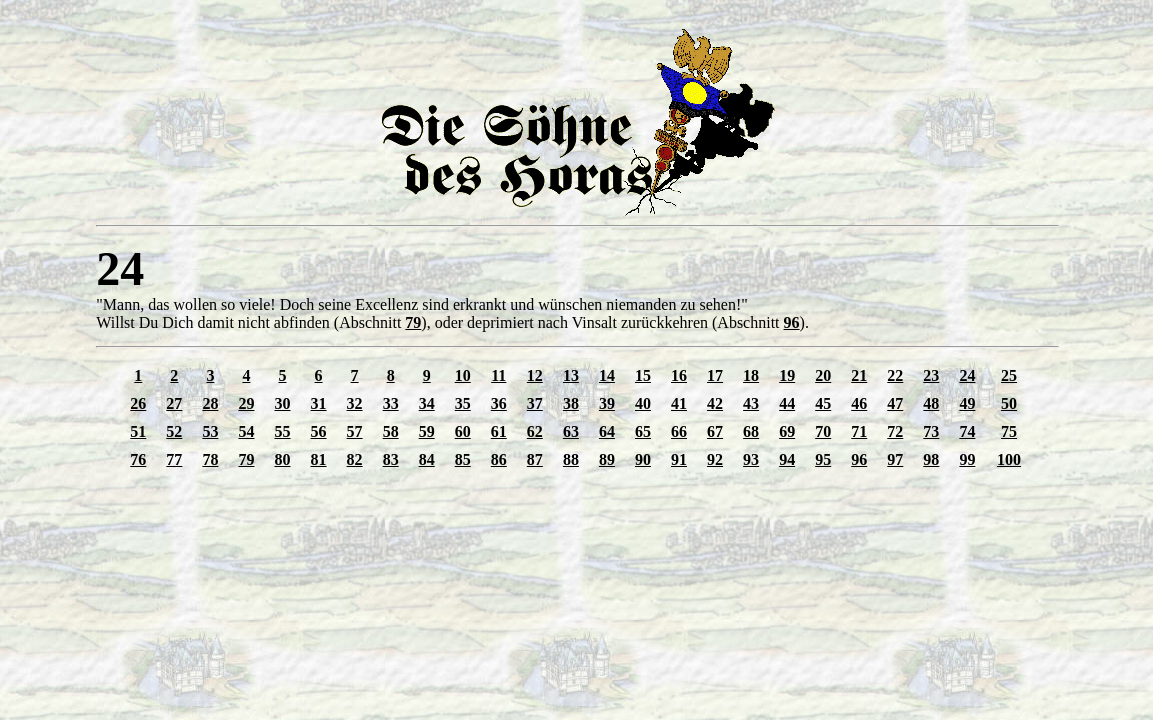  I want to click on 70, so click(823, 431).